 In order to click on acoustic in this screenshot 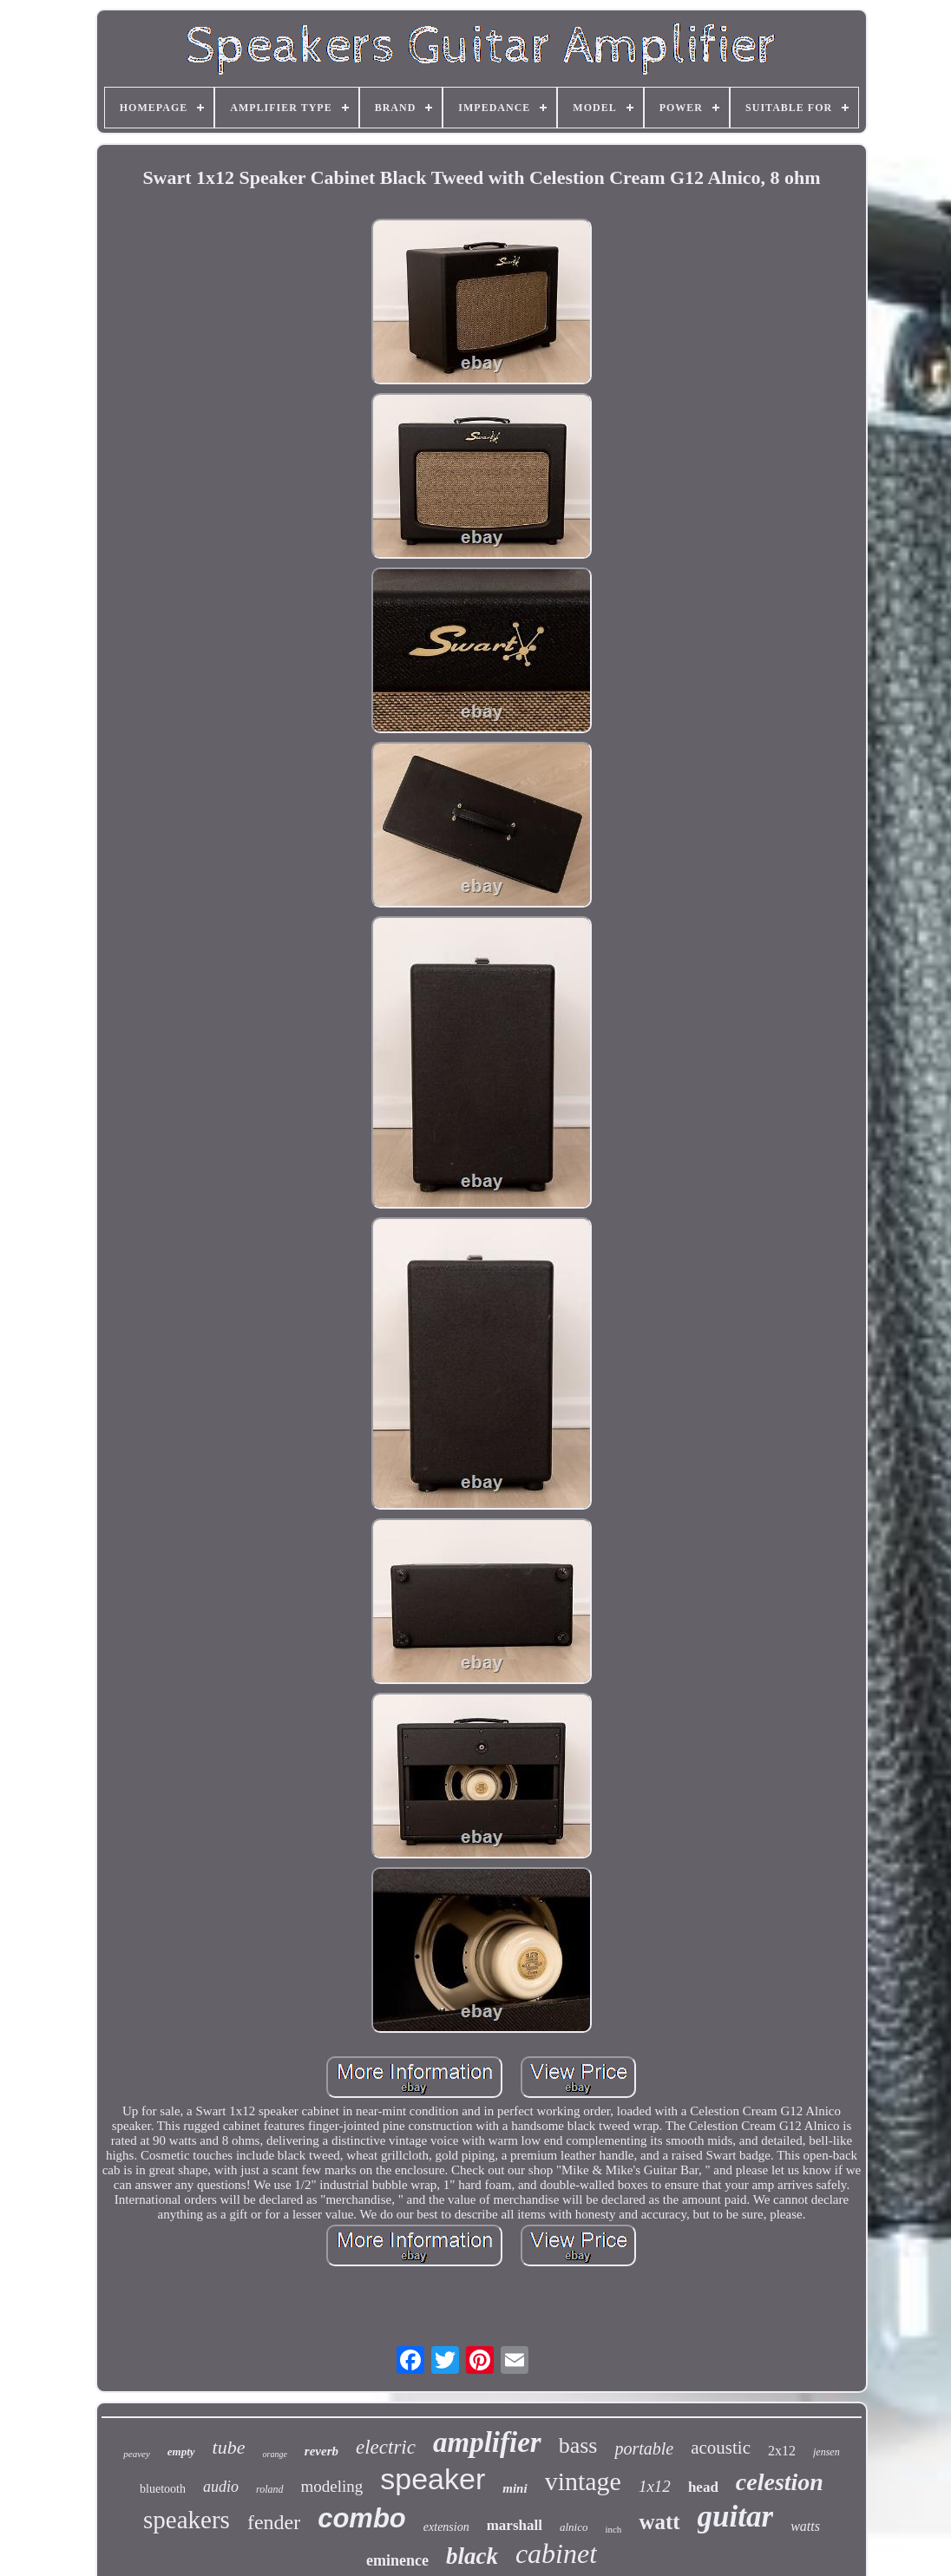, I will do `click(721, 2447)`.